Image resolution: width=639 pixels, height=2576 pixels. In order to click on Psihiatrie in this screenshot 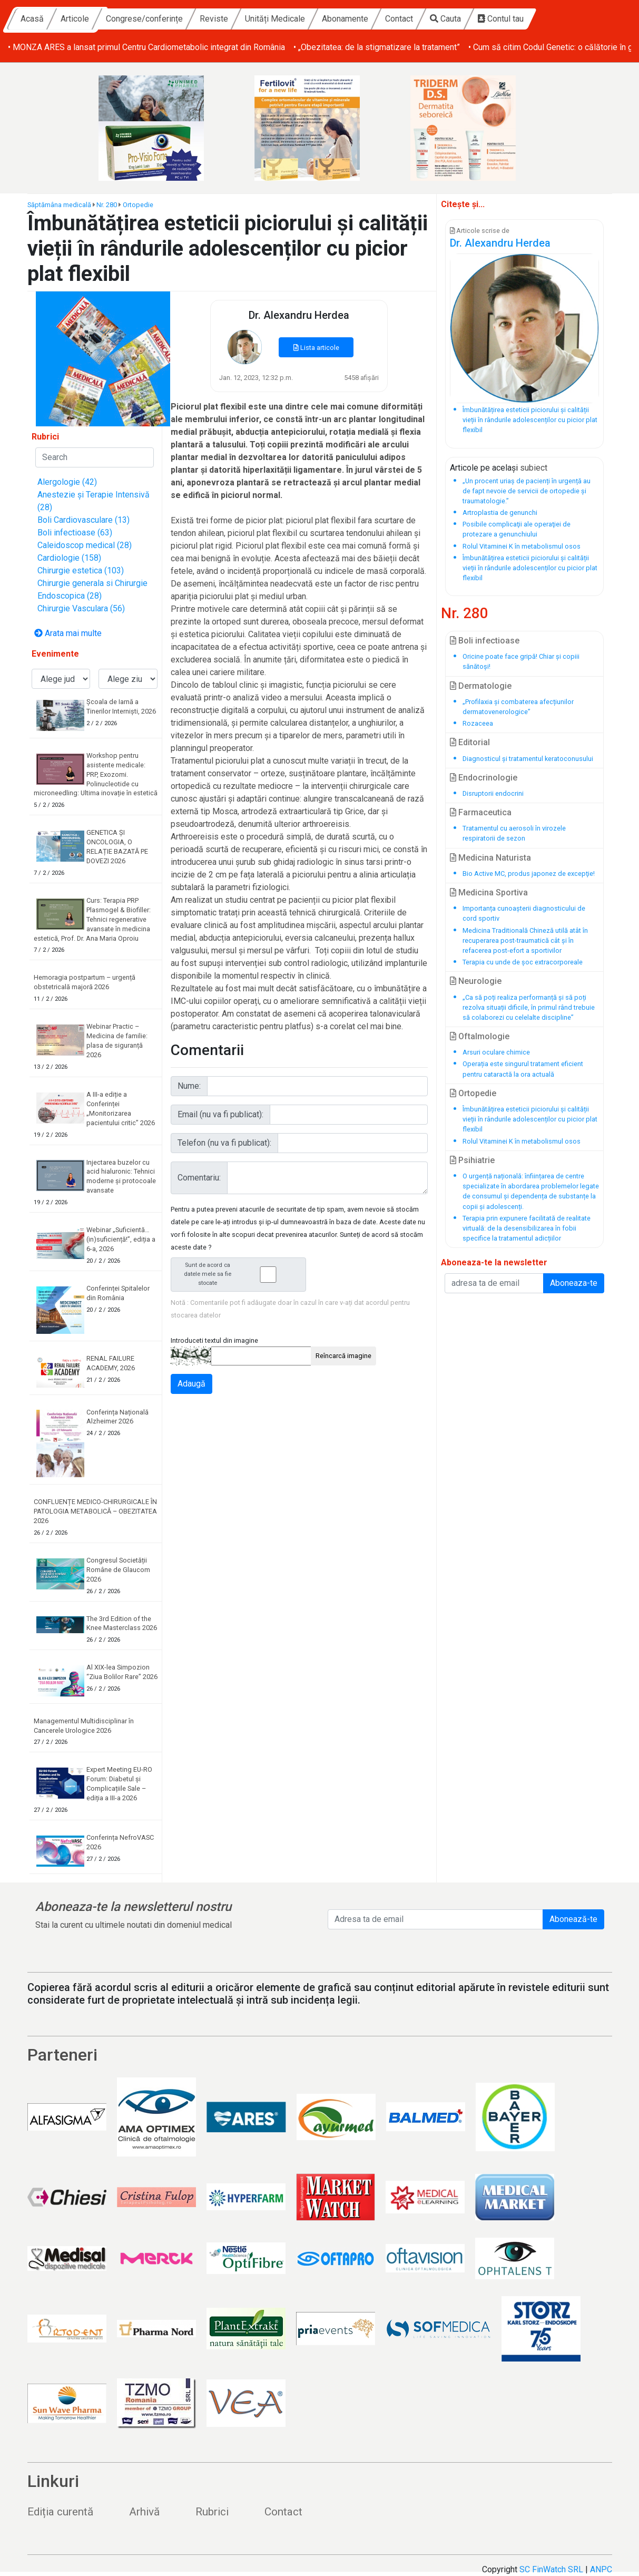, I will do `click(472, 1160)`.